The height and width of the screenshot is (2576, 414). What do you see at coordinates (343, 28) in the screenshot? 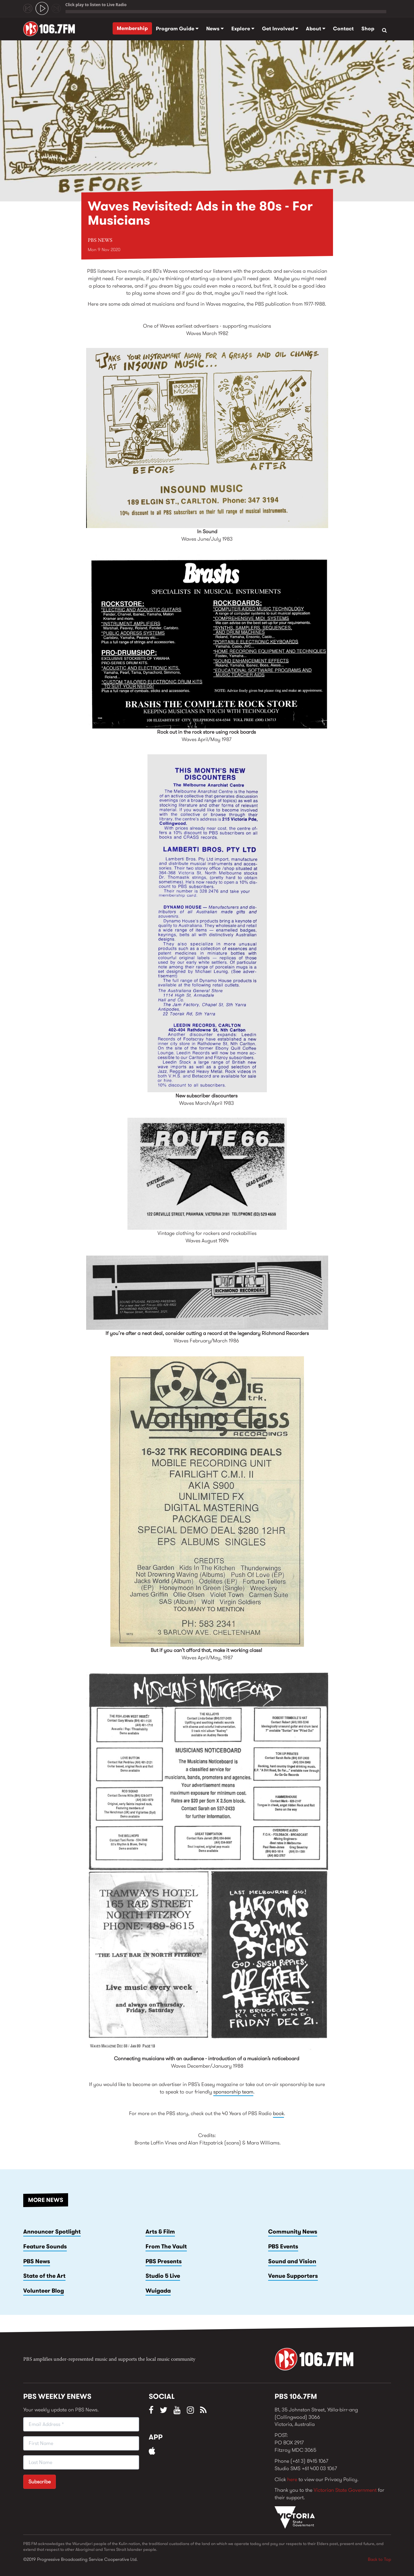
I see `Contact` at bounding box center [343, 28].